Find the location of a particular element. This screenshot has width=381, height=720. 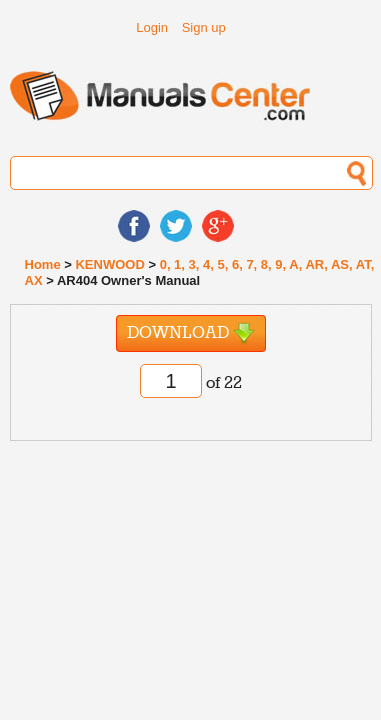

KENWOOD is located at coordinates (109, 264).